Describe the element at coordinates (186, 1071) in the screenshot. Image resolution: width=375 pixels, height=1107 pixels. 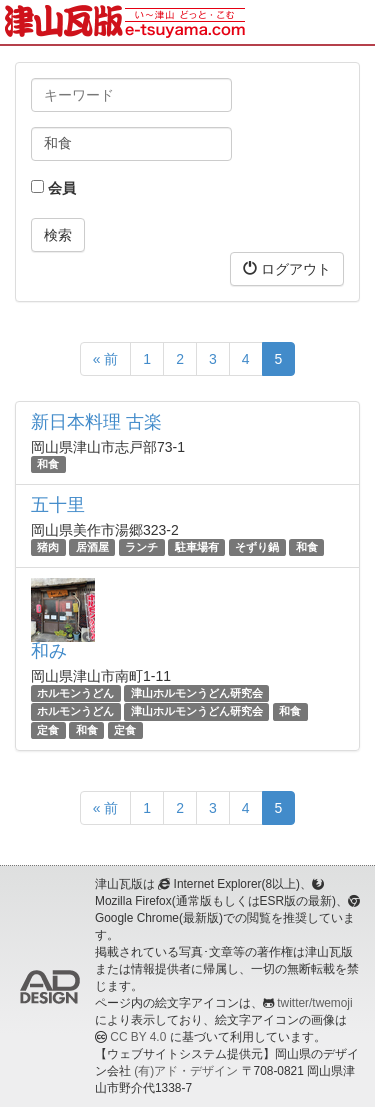
I see `(有)アド・デザイン` at that location.